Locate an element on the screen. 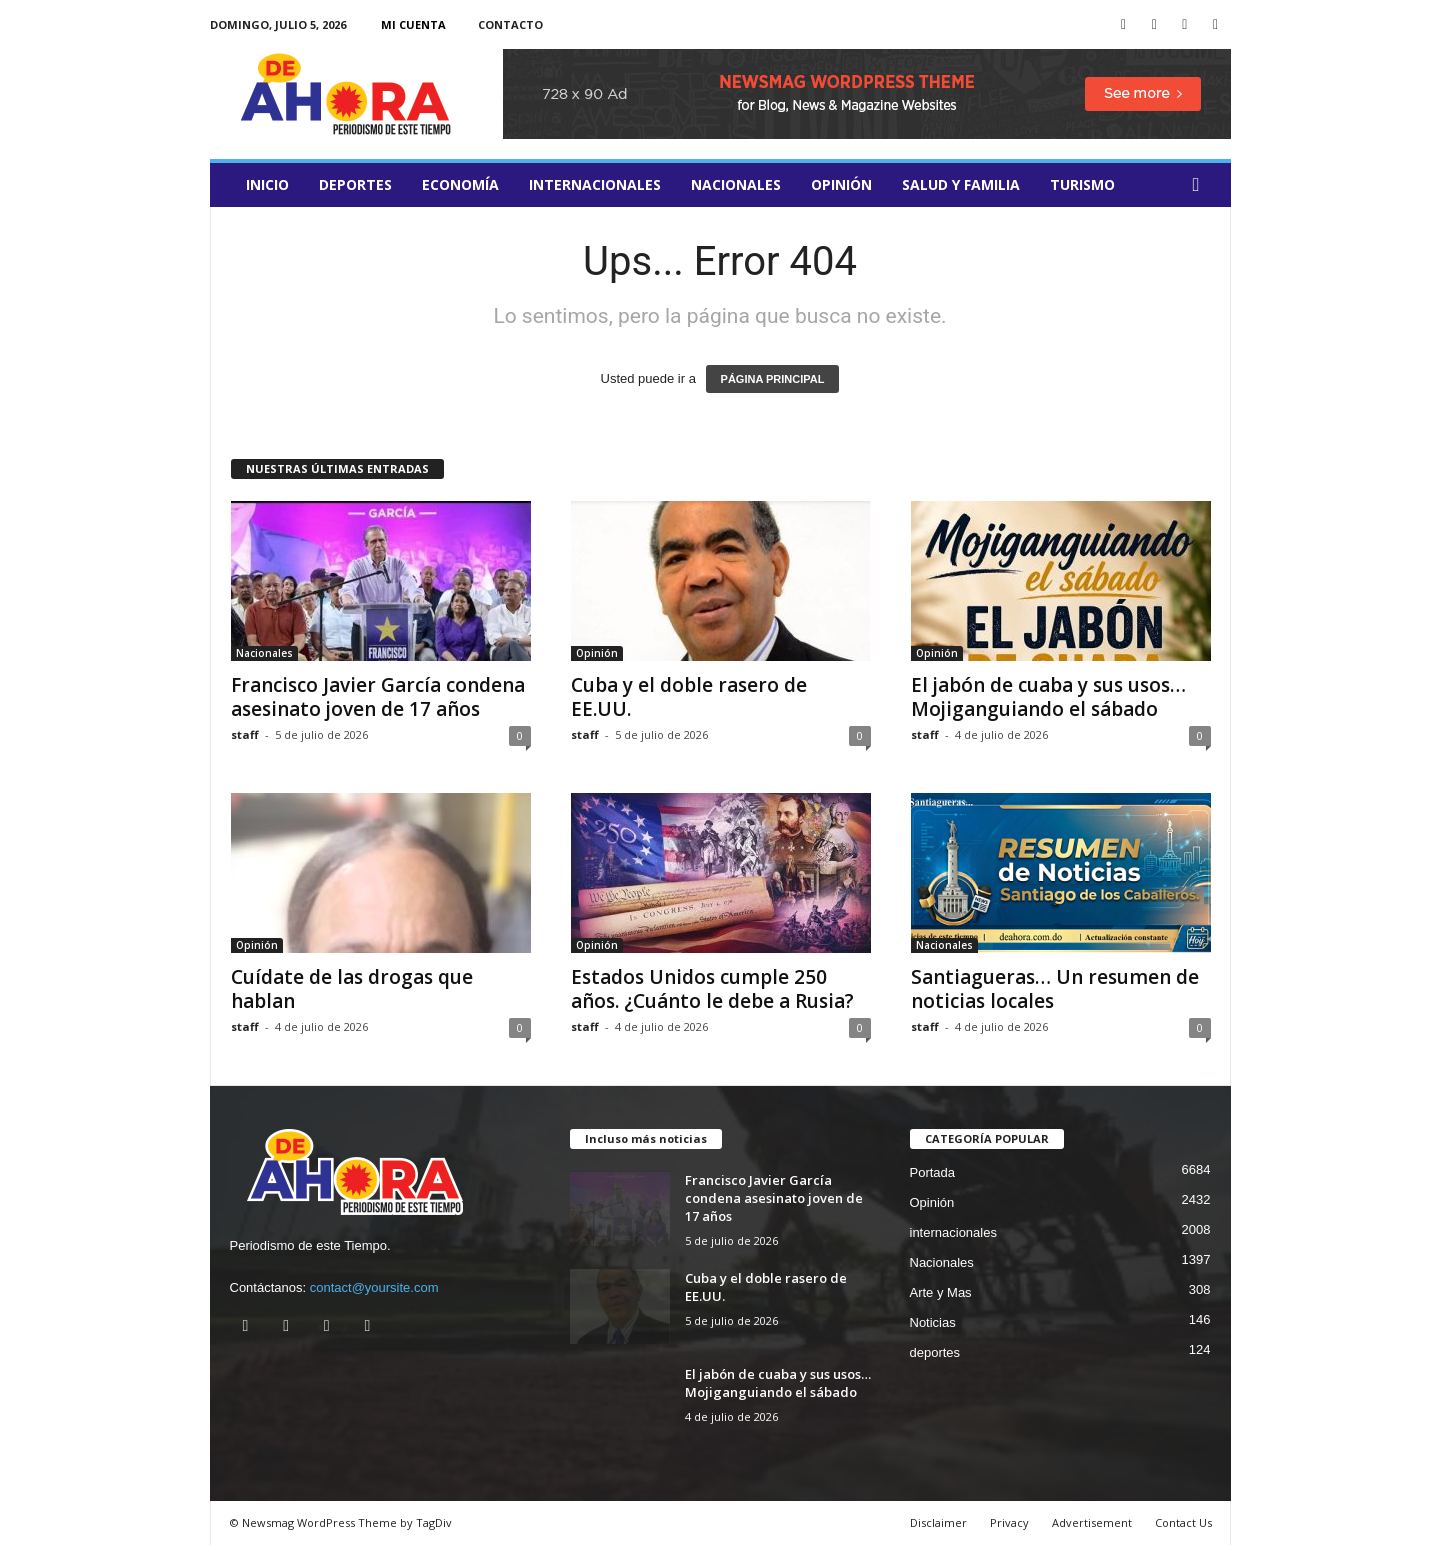 Image resolution: width=1440 pixels, height=1545 pixels. Disclaimer is located at coordinates (938, 1522).